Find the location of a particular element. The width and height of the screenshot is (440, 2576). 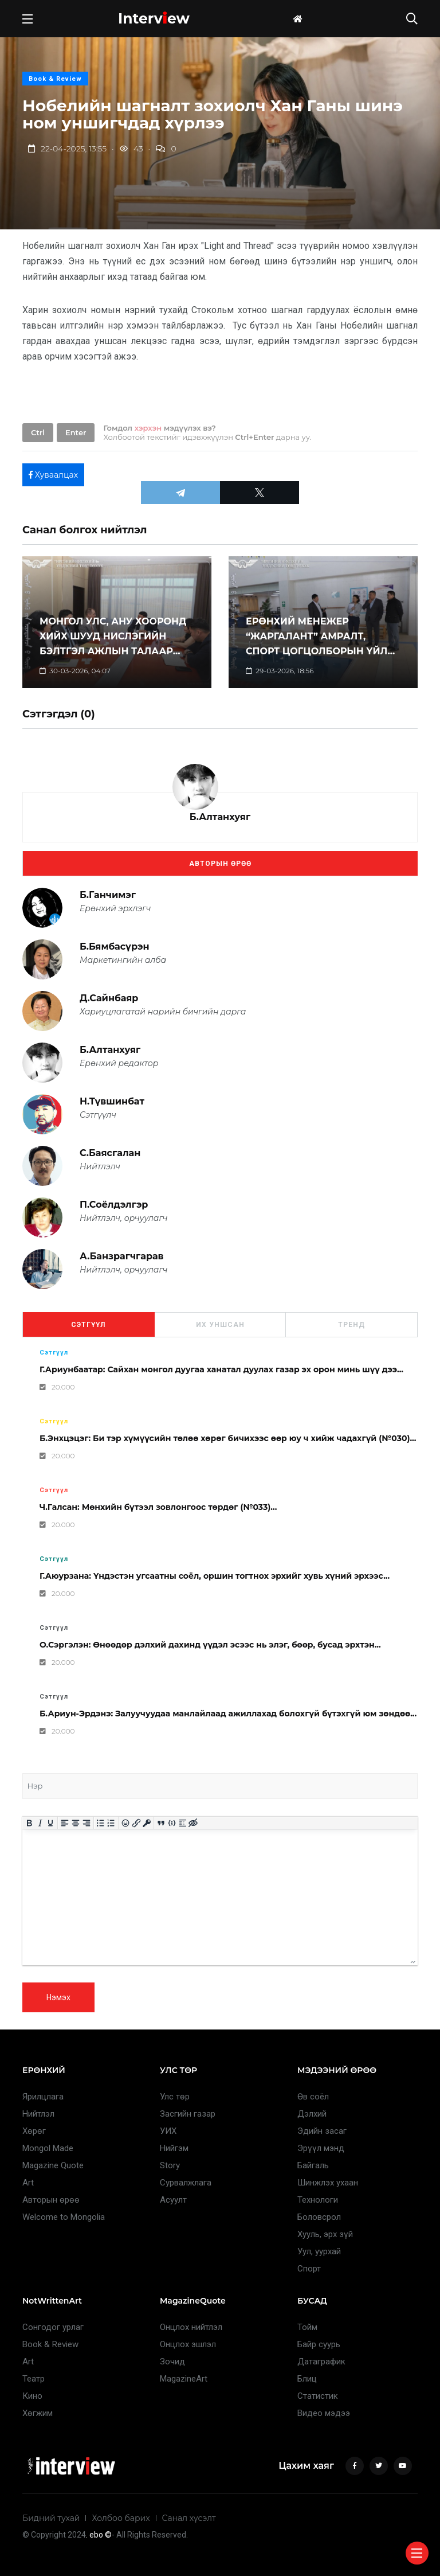

Г.Аюурзана: Үндэстэн угсаатны соёл, оршин тогтнох эрхийг хувь хүний эрхээс... is located at coordinates (215, 1576).